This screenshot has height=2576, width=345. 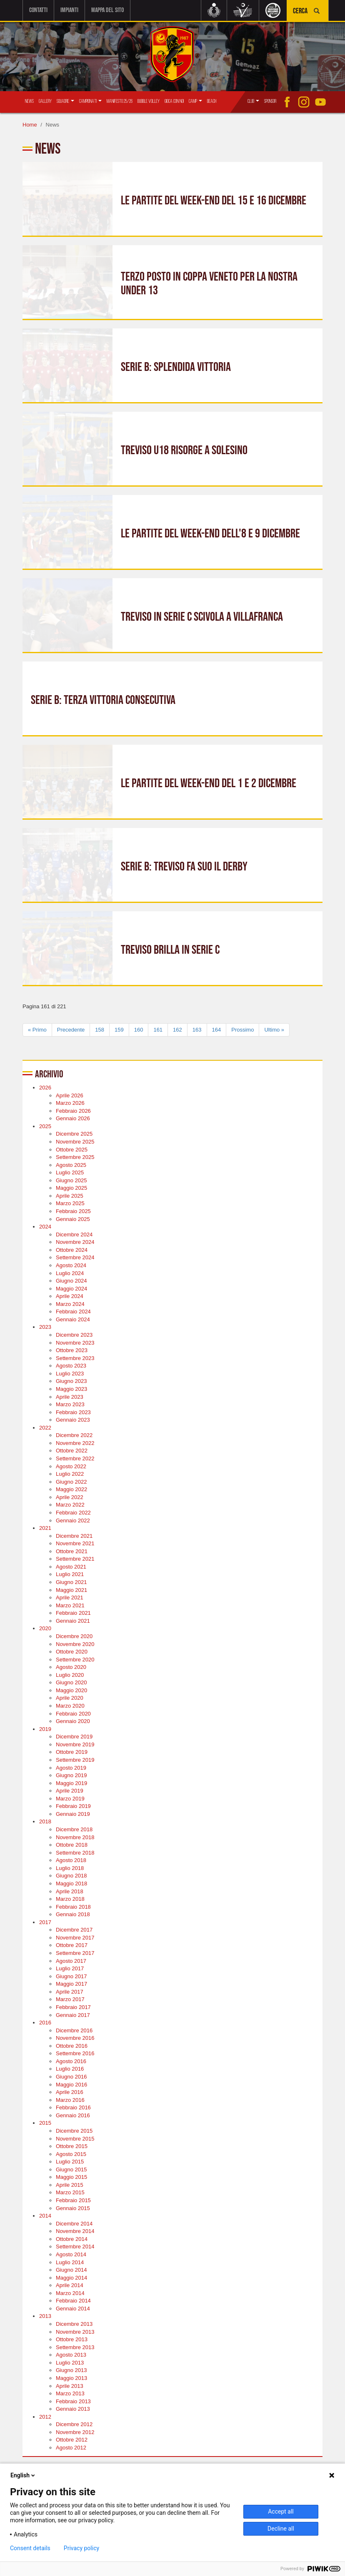 What do you see at coordinates (75, 2138) in the screenshot?
I see `Novembre 2015` at bounding box center [75, 2138].